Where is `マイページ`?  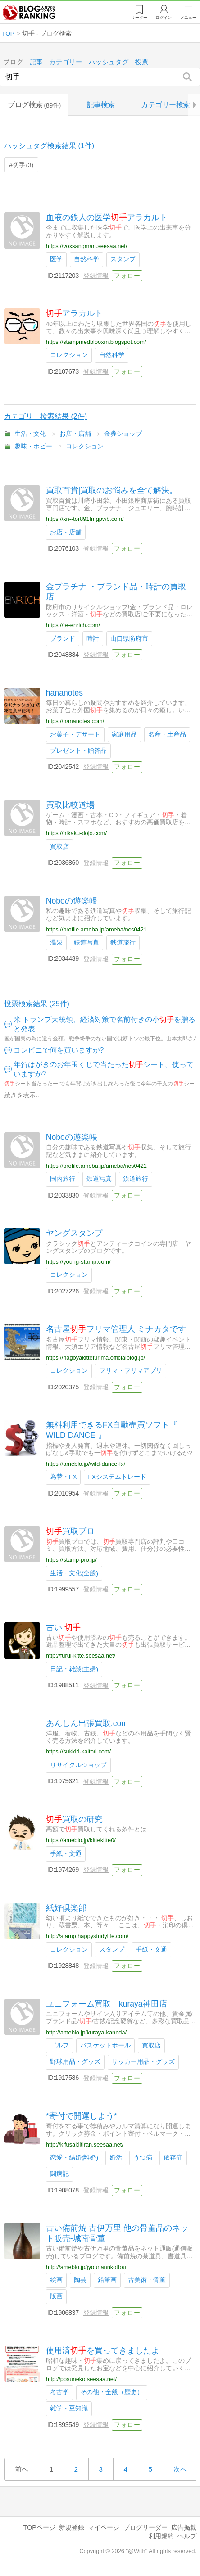
マイページ is located at coordinates (103, 2527).